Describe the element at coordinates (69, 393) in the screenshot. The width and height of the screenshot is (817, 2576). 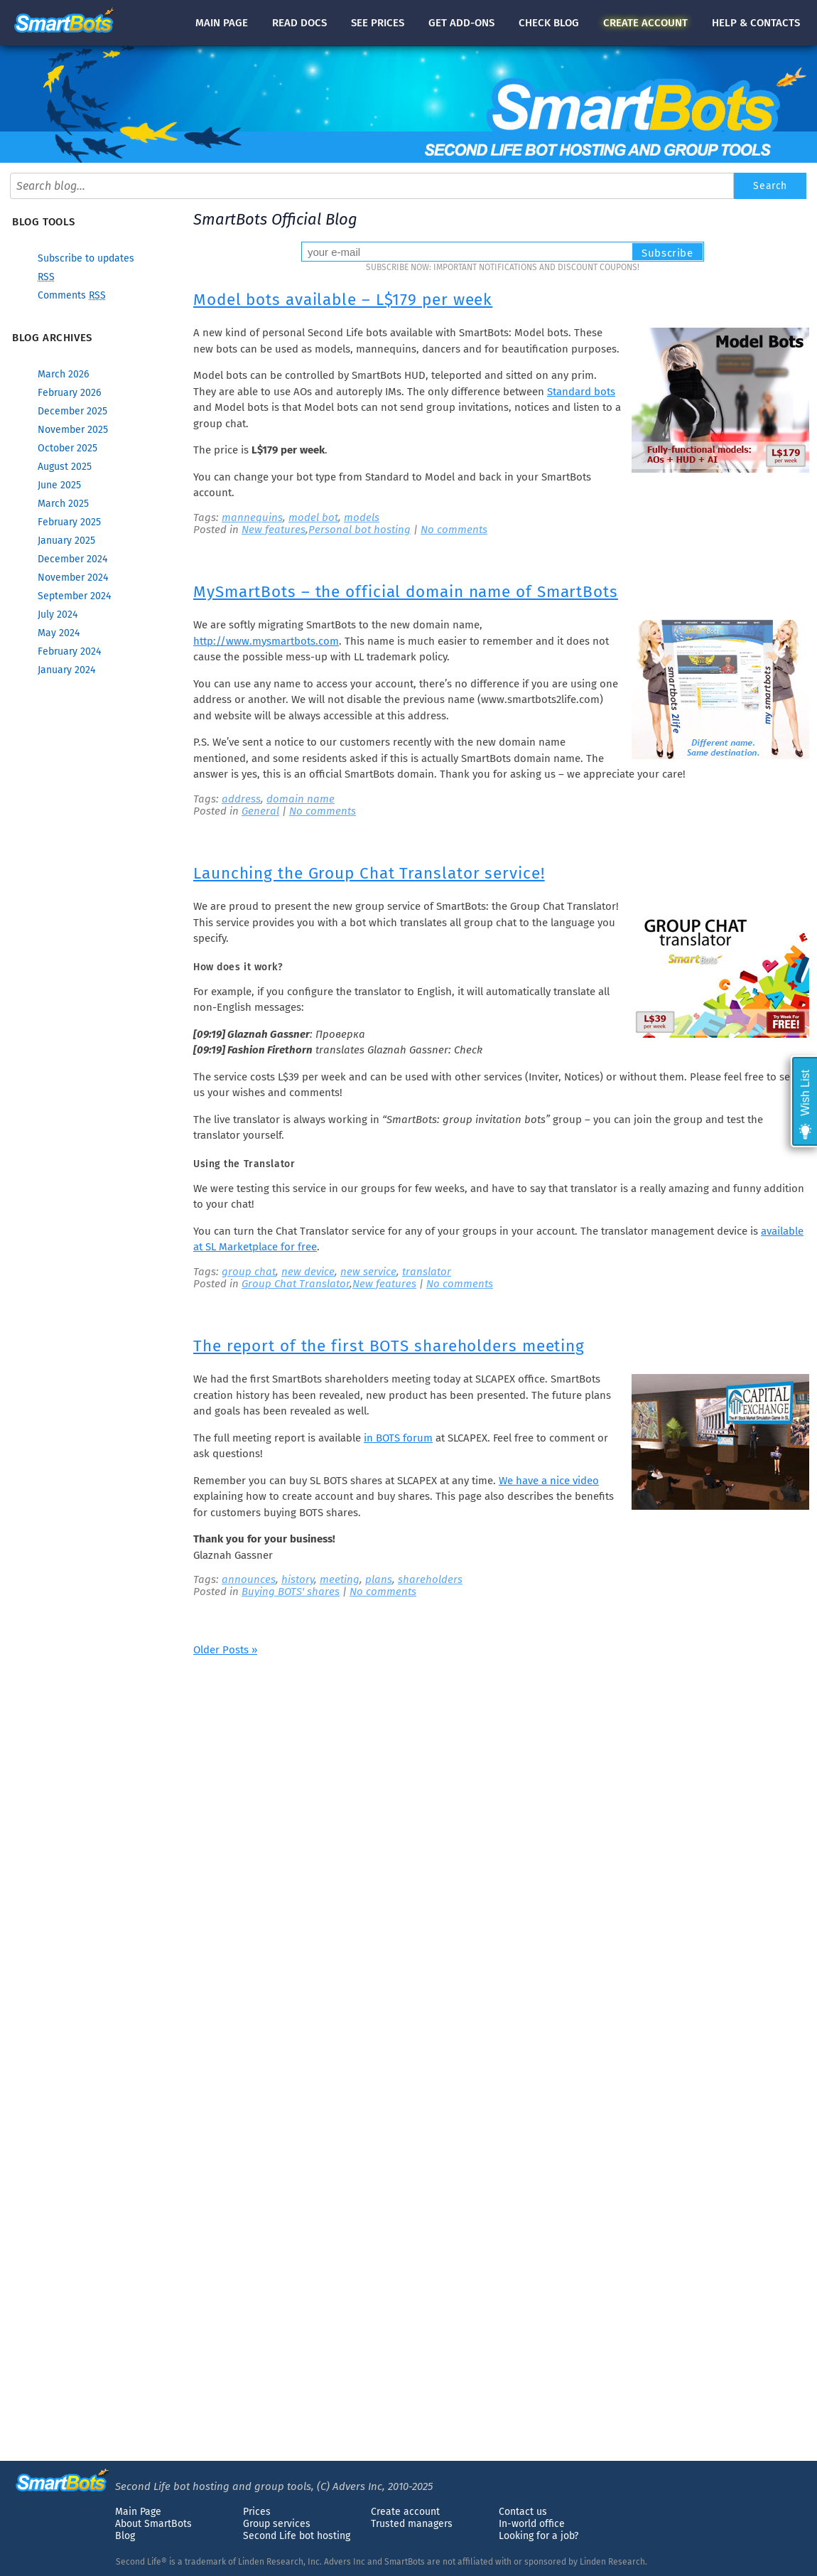
I see `February 2026` at that location.